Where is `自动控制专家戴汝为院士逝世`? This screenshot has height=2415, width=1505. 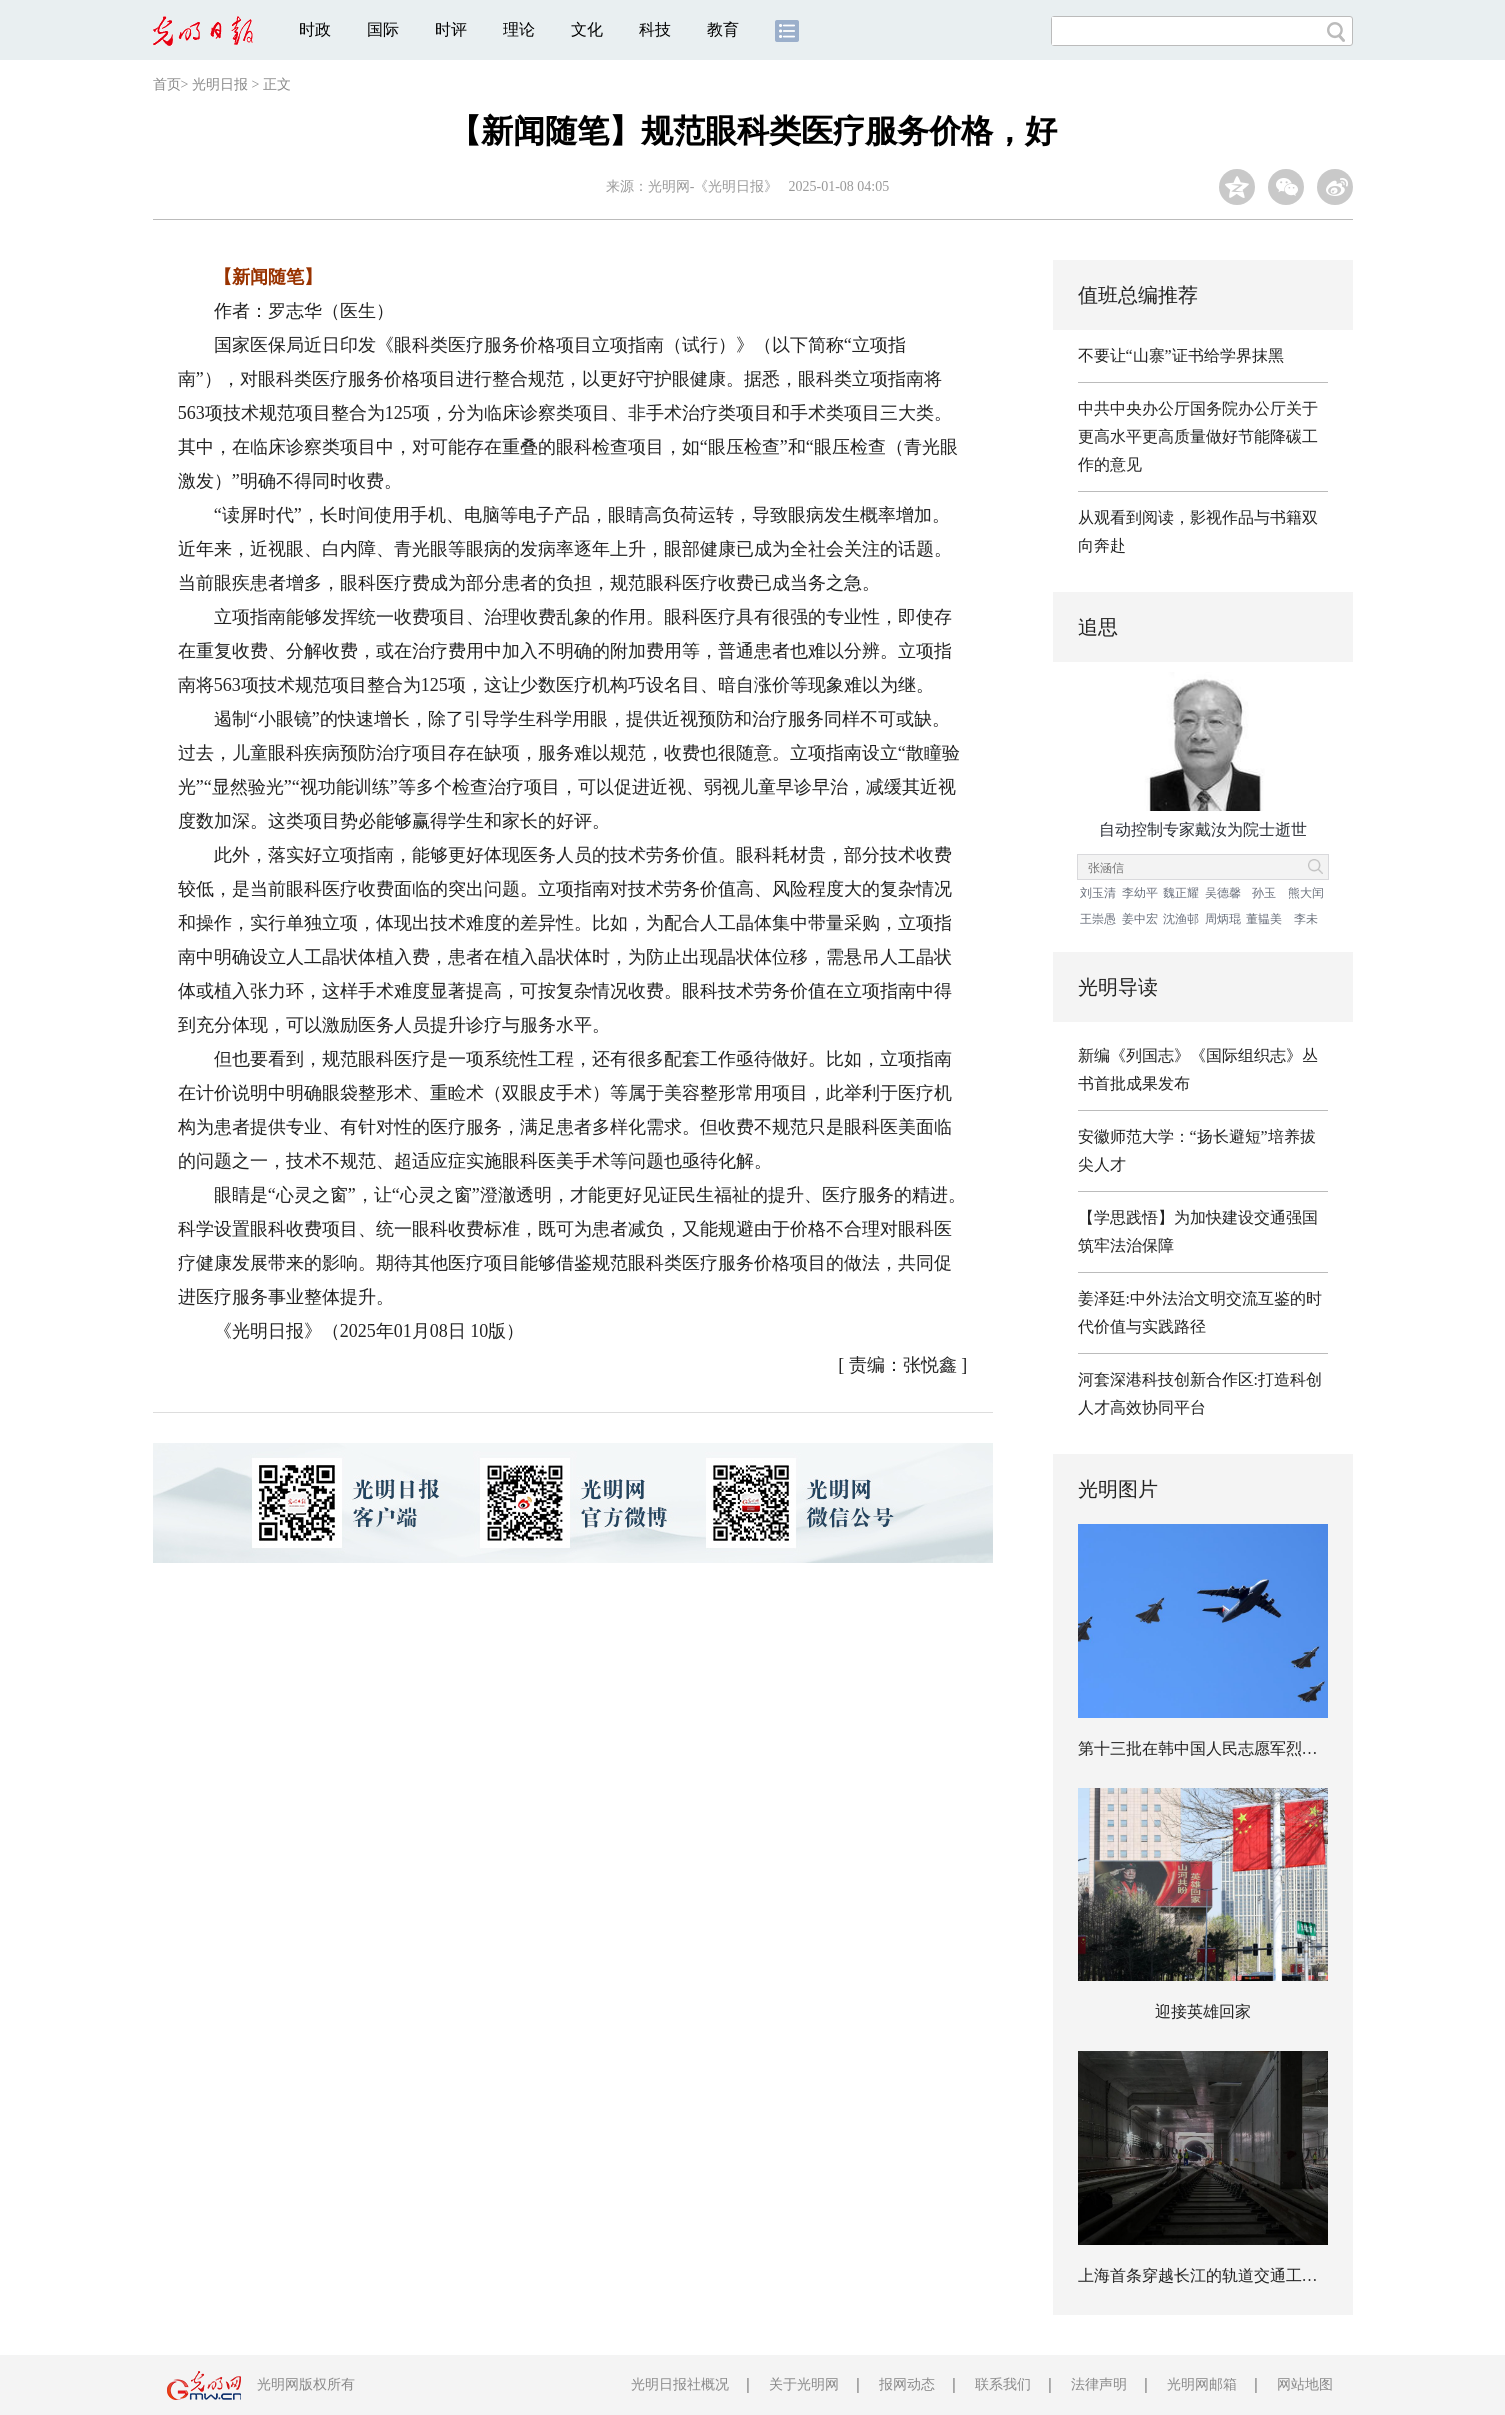
自动控制专家戴汝为院士逝世 is located at coordinates (1203, 829).